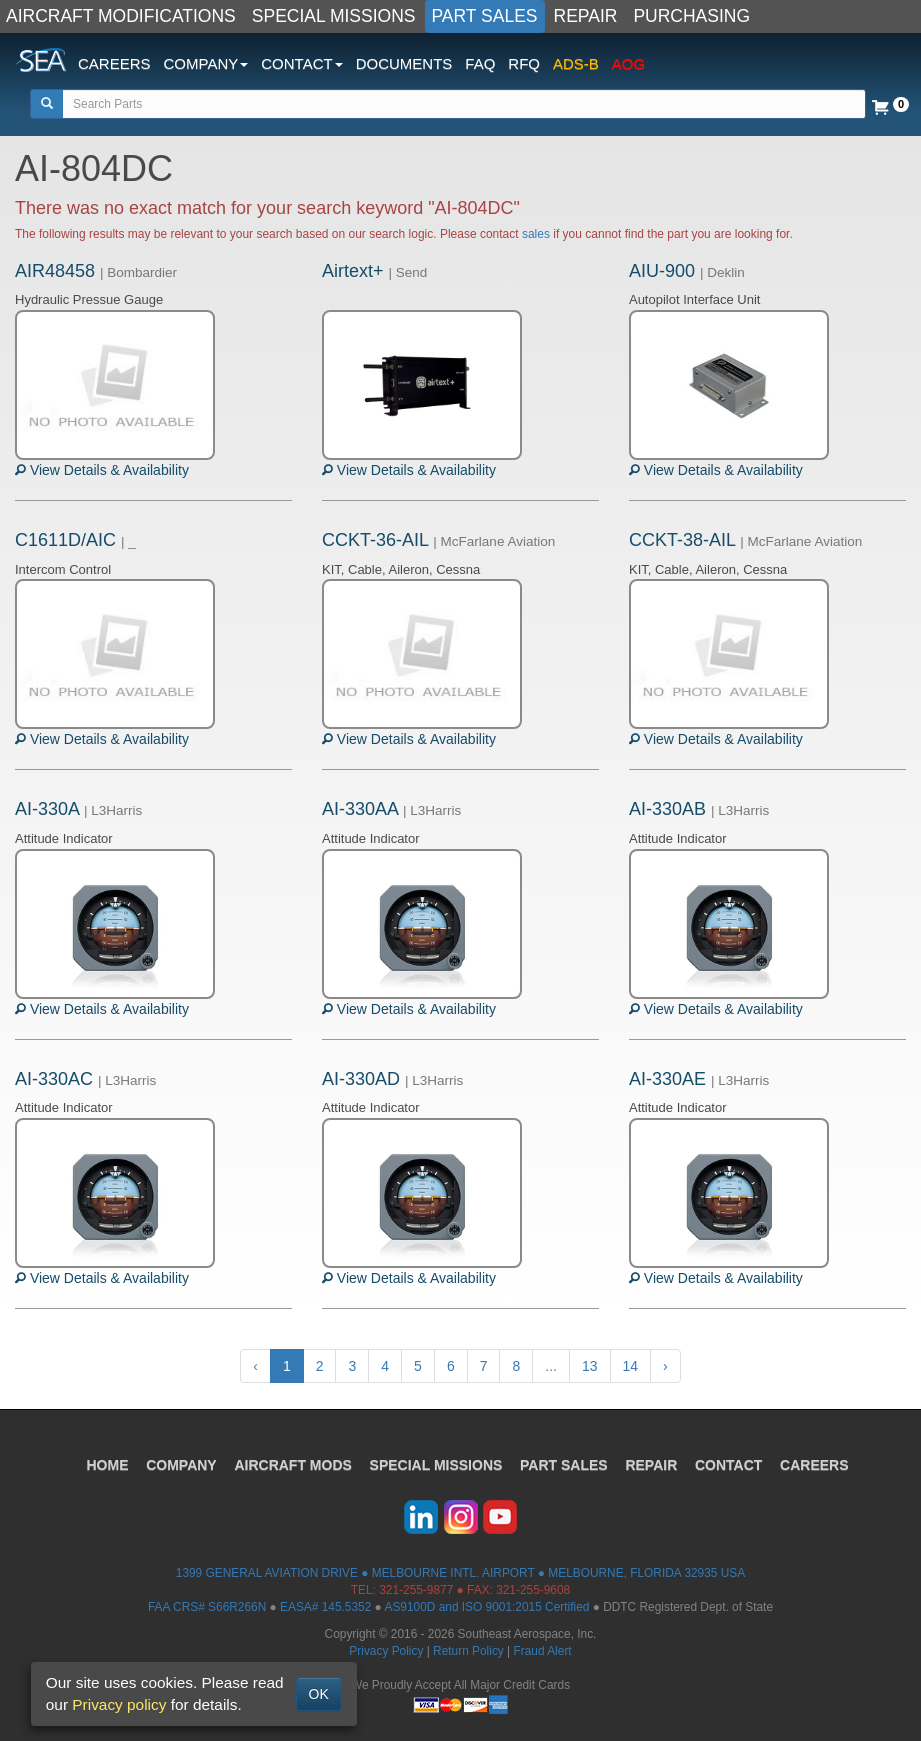 This screenshot has height=1741, width=921. I want to click on CONTACT, so click(729, 1465).